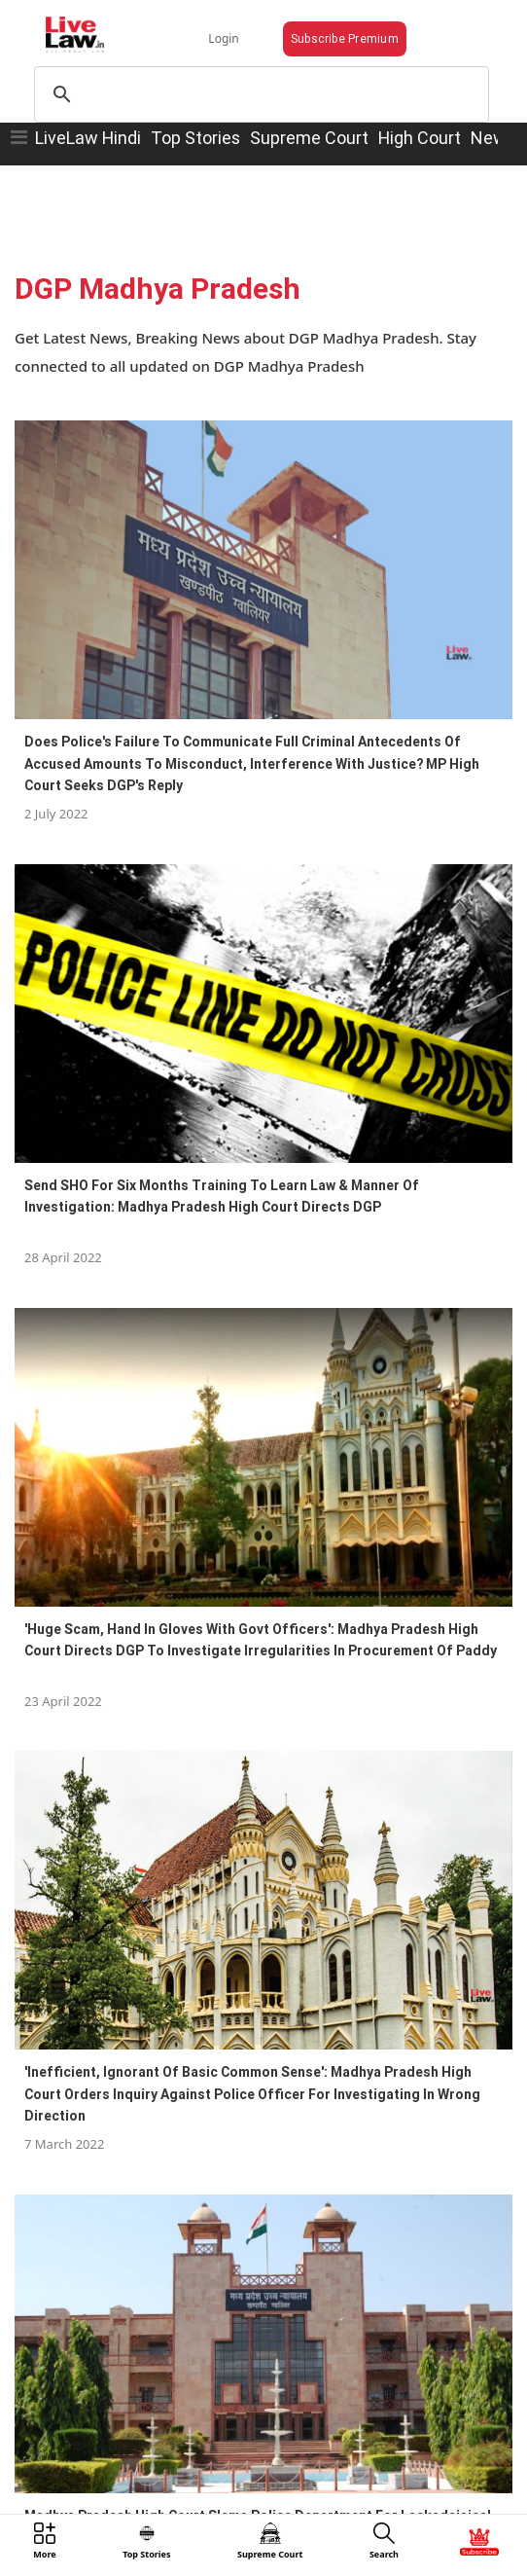 The image size is (527, 2576). What do you see at coordinates (309, 138) in the screenshot?
I see `Supreme Court` at bounding box center [309, 138].